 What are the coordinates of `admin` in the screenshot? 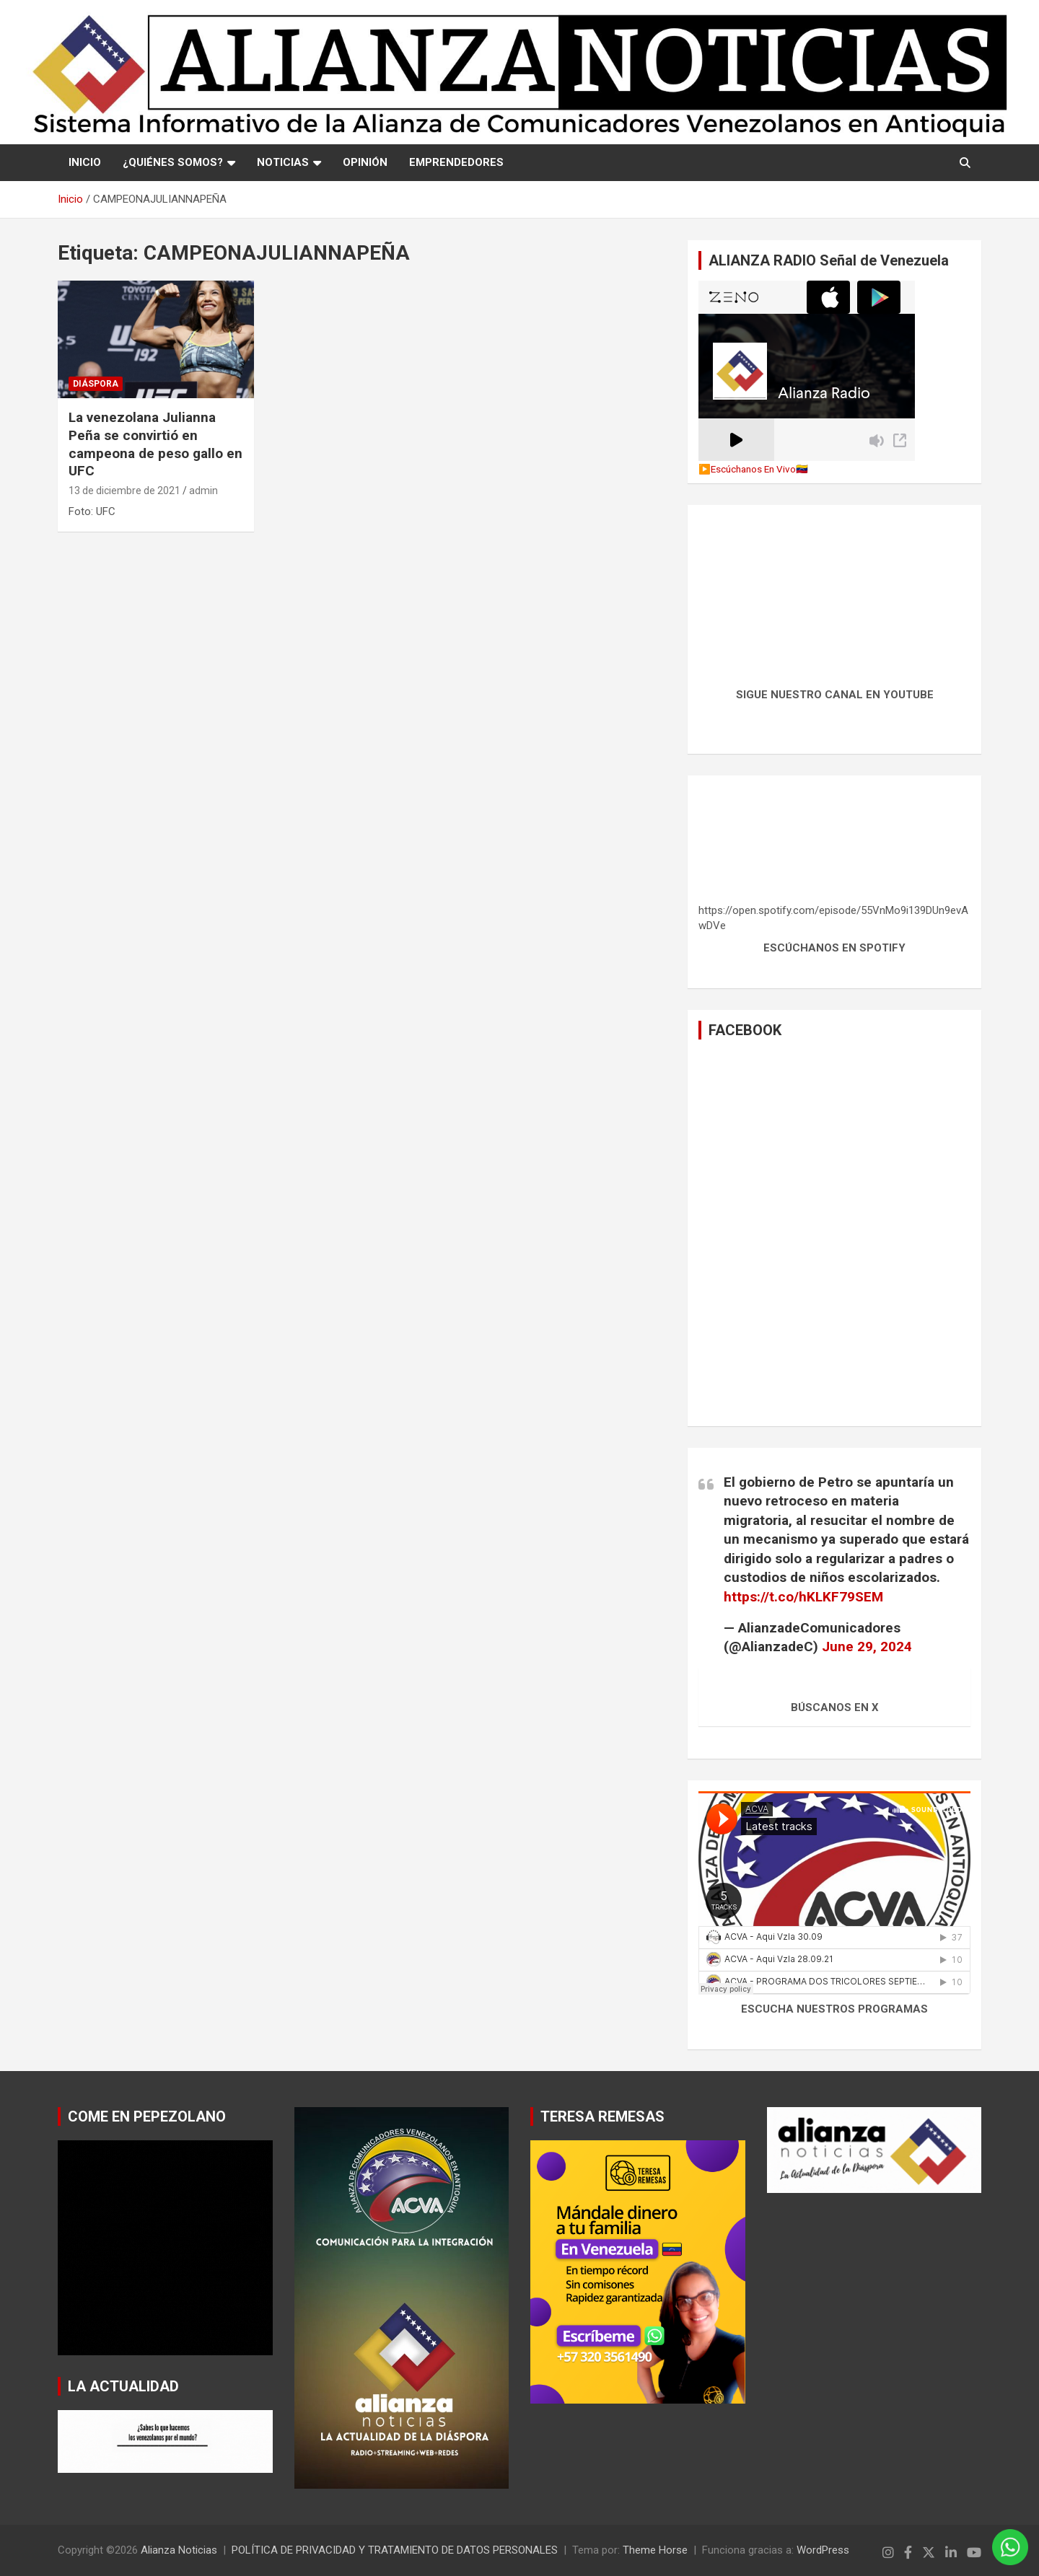 It's located at (203, 490).